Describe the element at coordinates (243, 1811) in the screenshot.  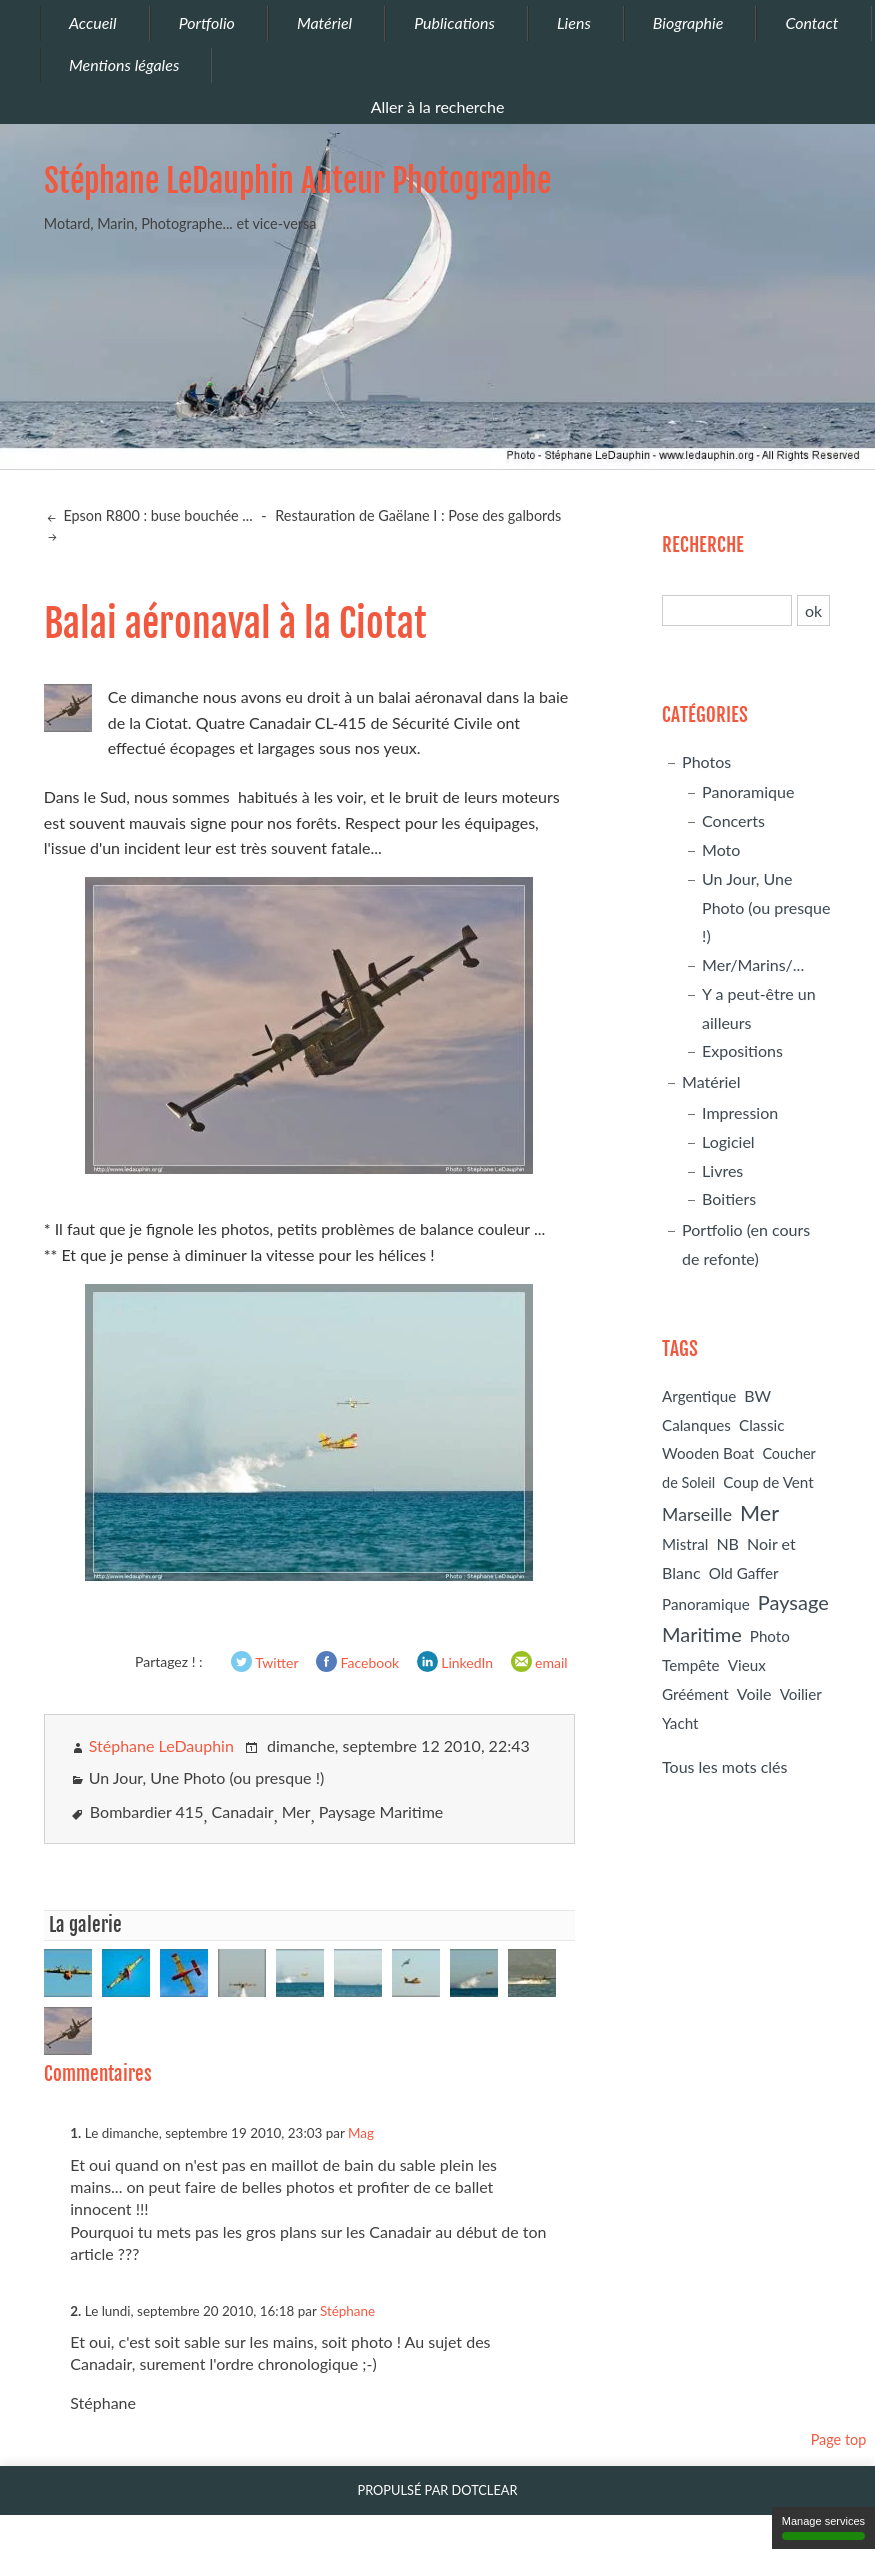
I see `Canadair` at that location.